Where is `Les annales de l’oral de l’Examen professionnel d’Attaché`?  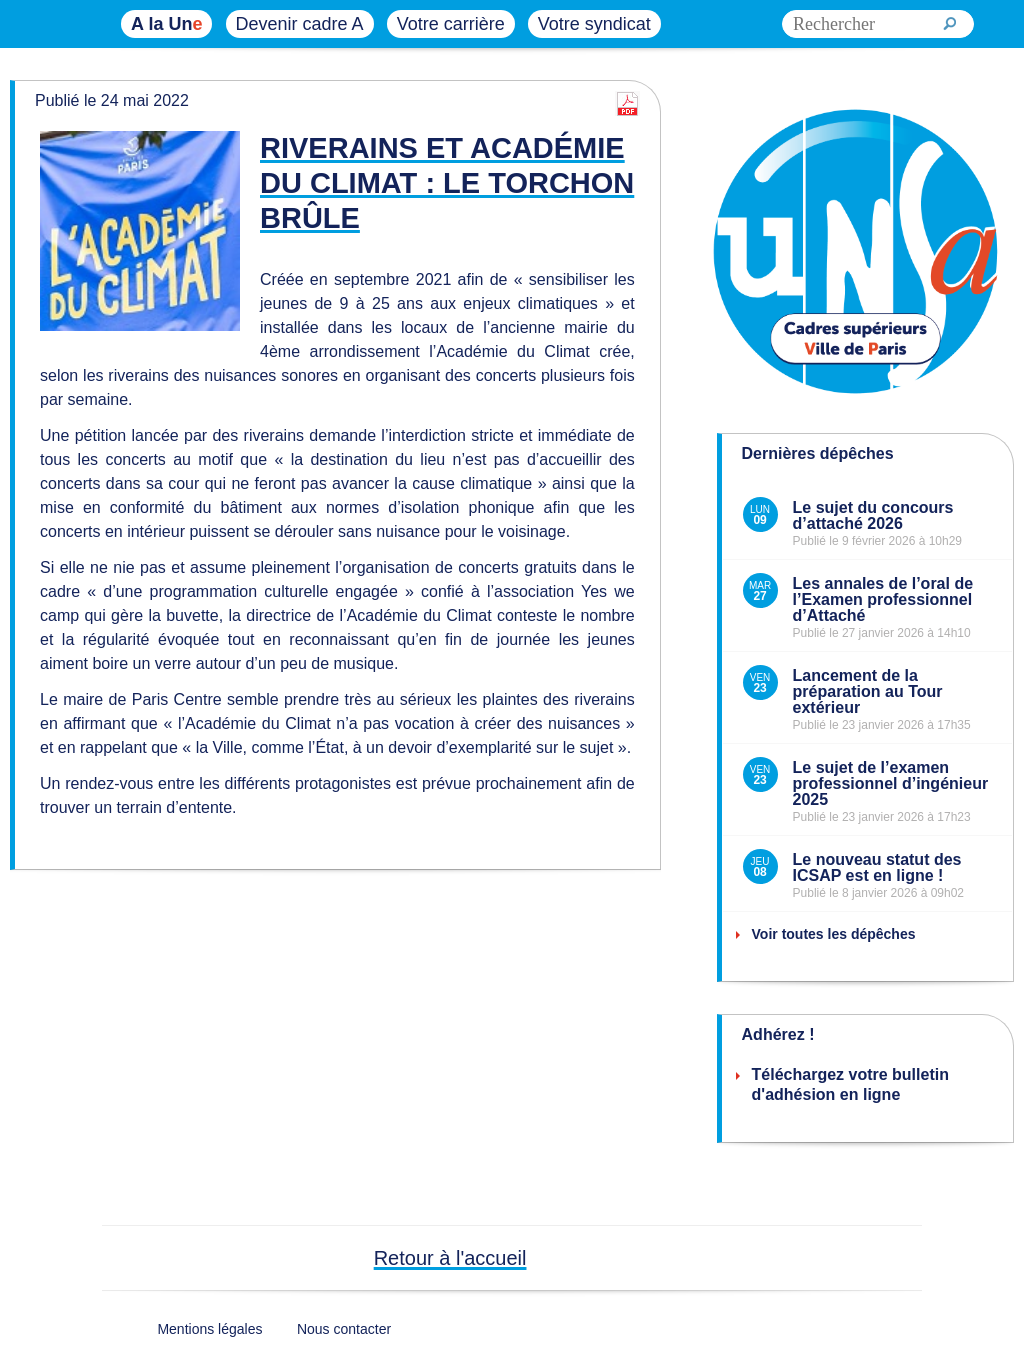 Les annales de l’oral de l’Examen professionnel d’Attaché is located at coordinates (883, 599).